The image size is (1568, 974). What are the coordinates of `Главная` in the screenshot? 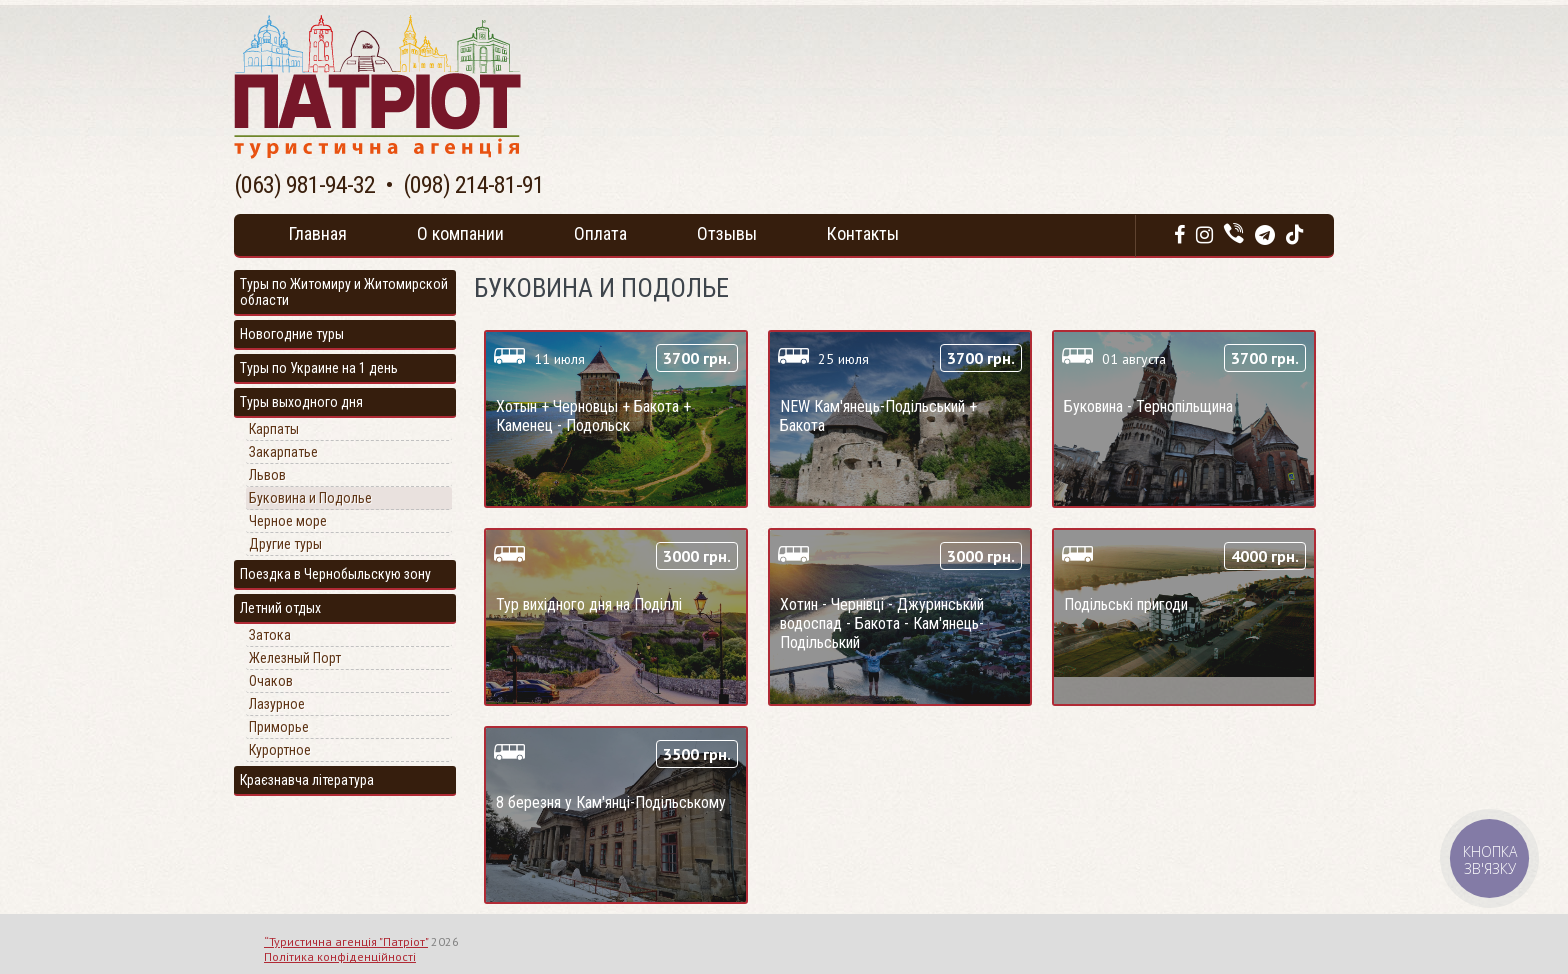 It's located at (318, 233).